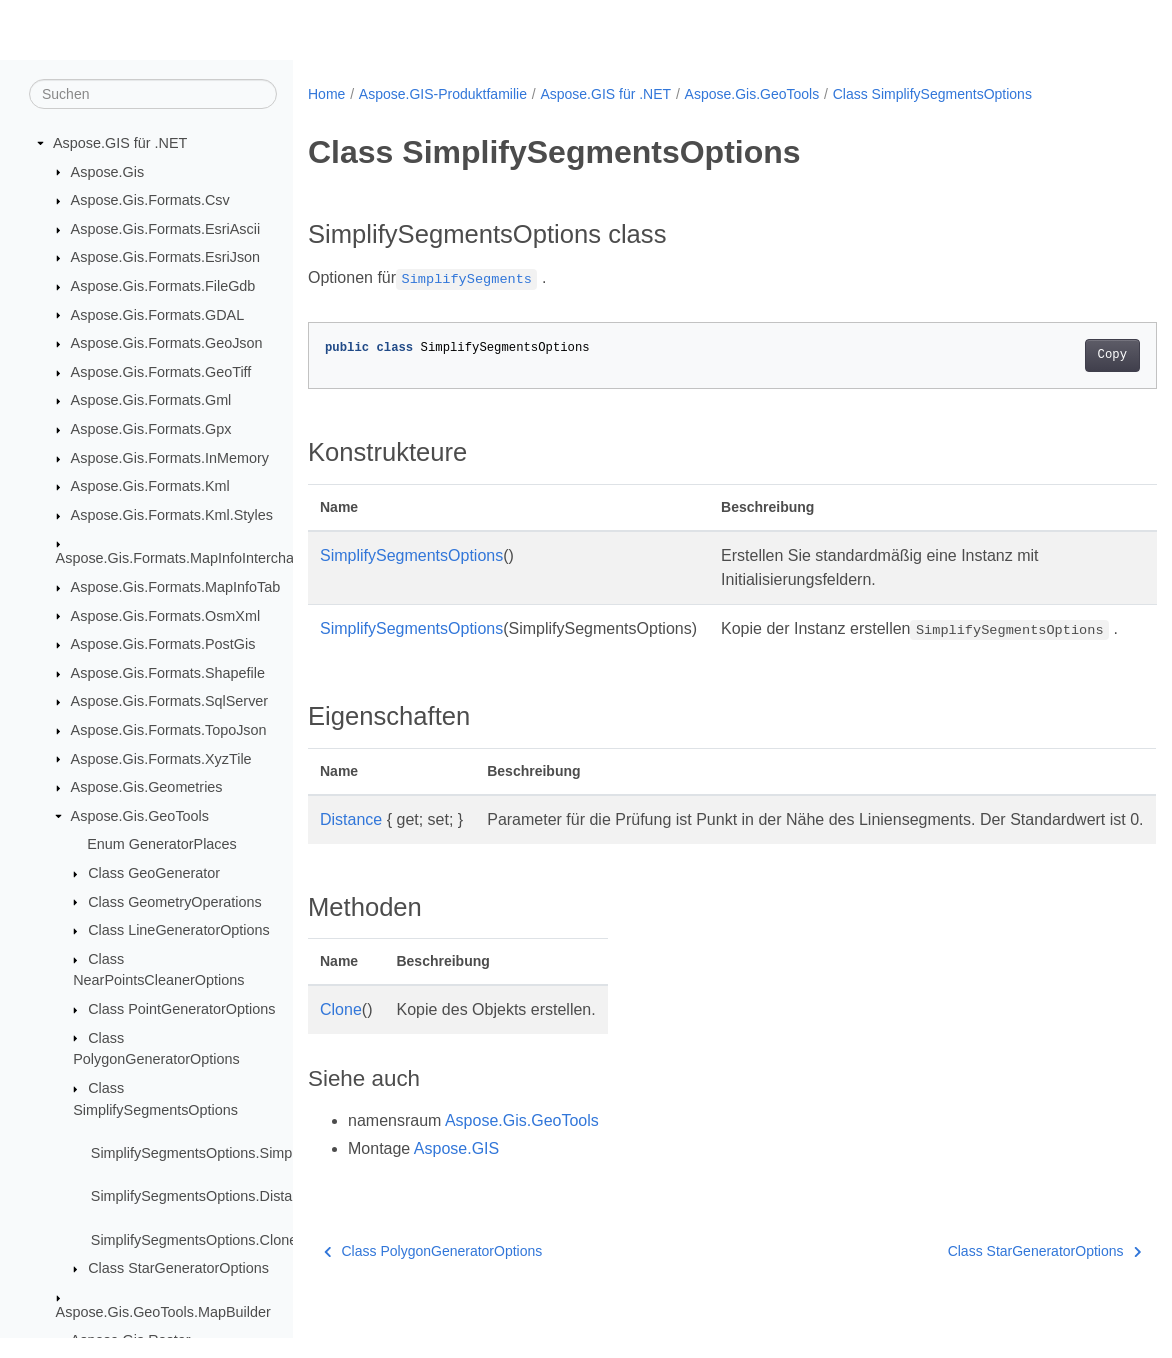  I want to click on Aspose.Gis.Formats.GDAL, so click(158, 315).